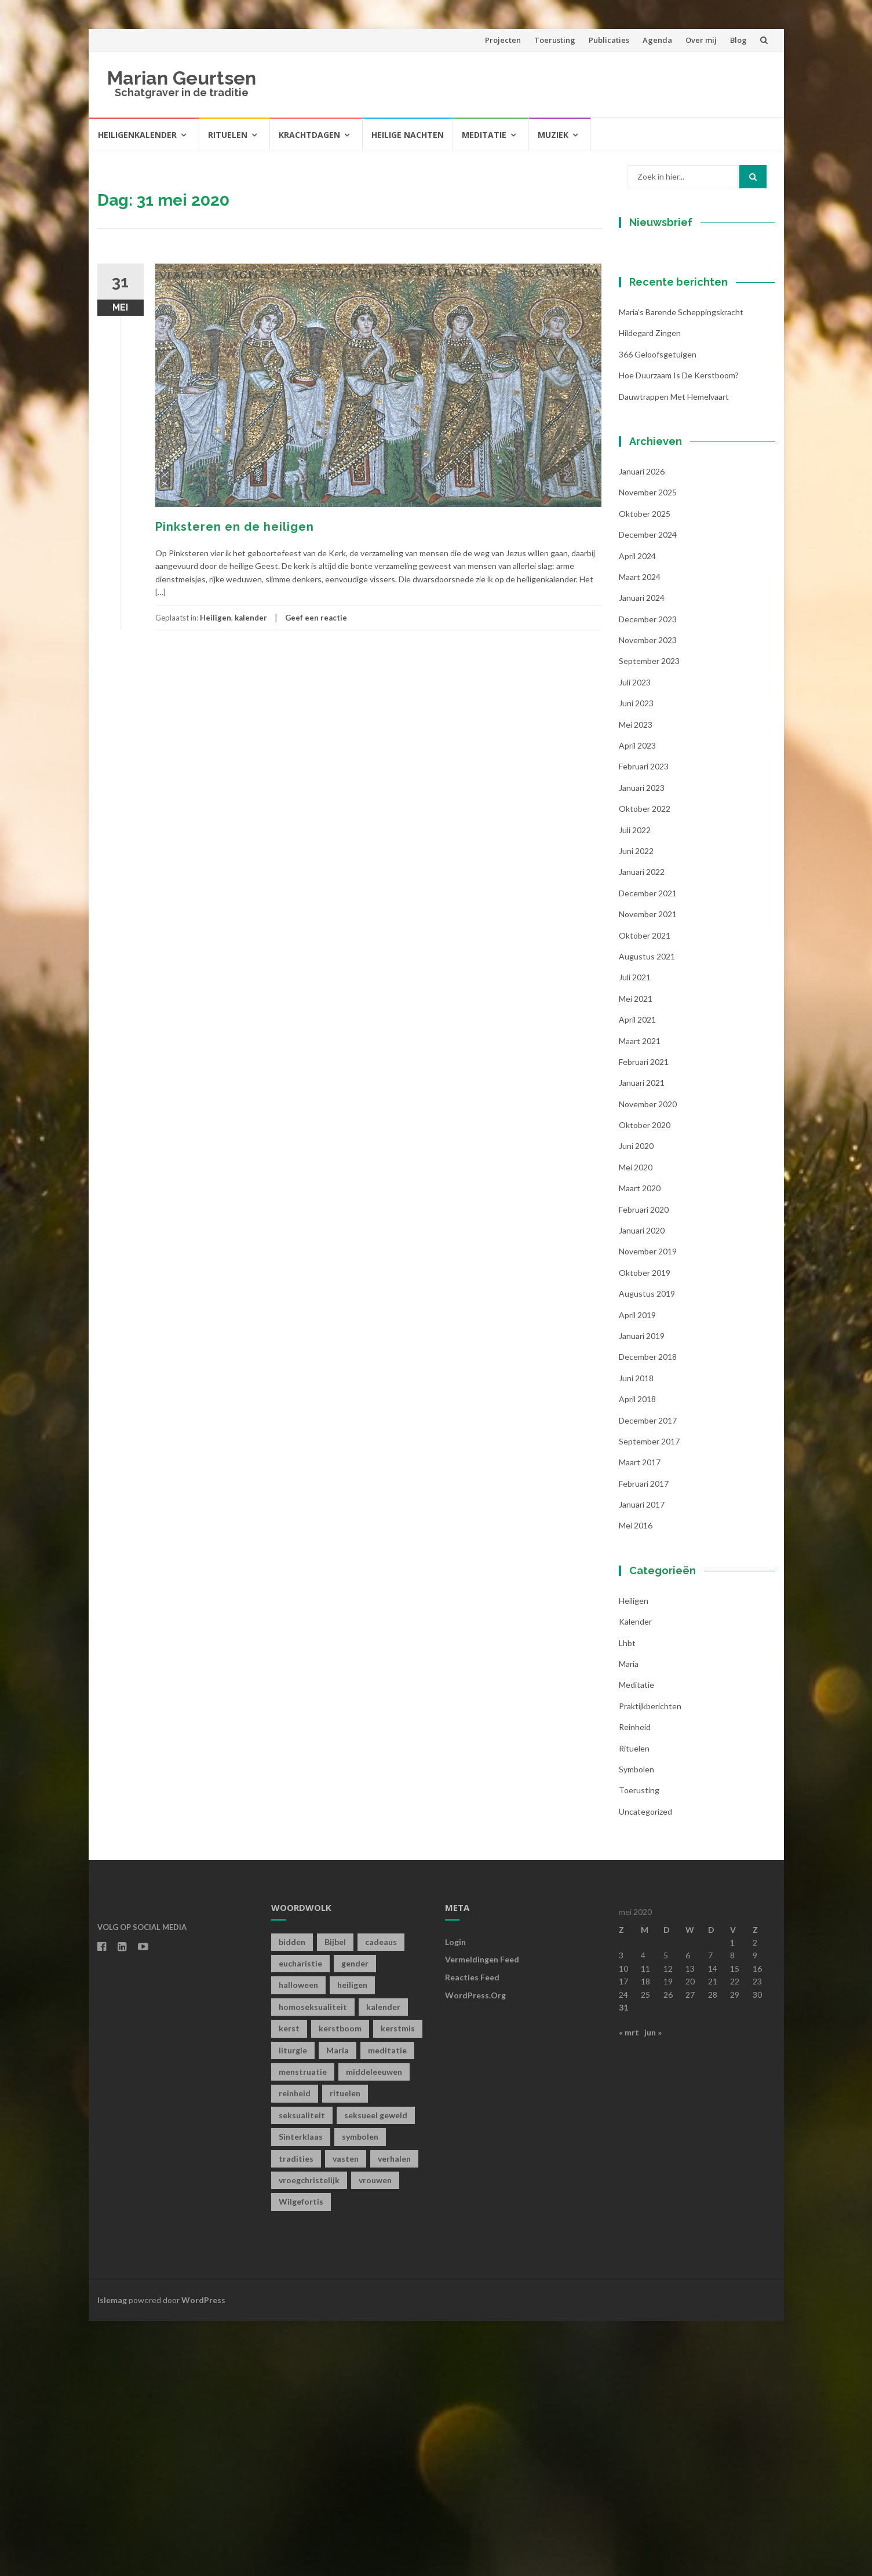 The image size is (872, 2576). I want to click on cadeaus [cadeaus (1 item)], so click(381, 2196).